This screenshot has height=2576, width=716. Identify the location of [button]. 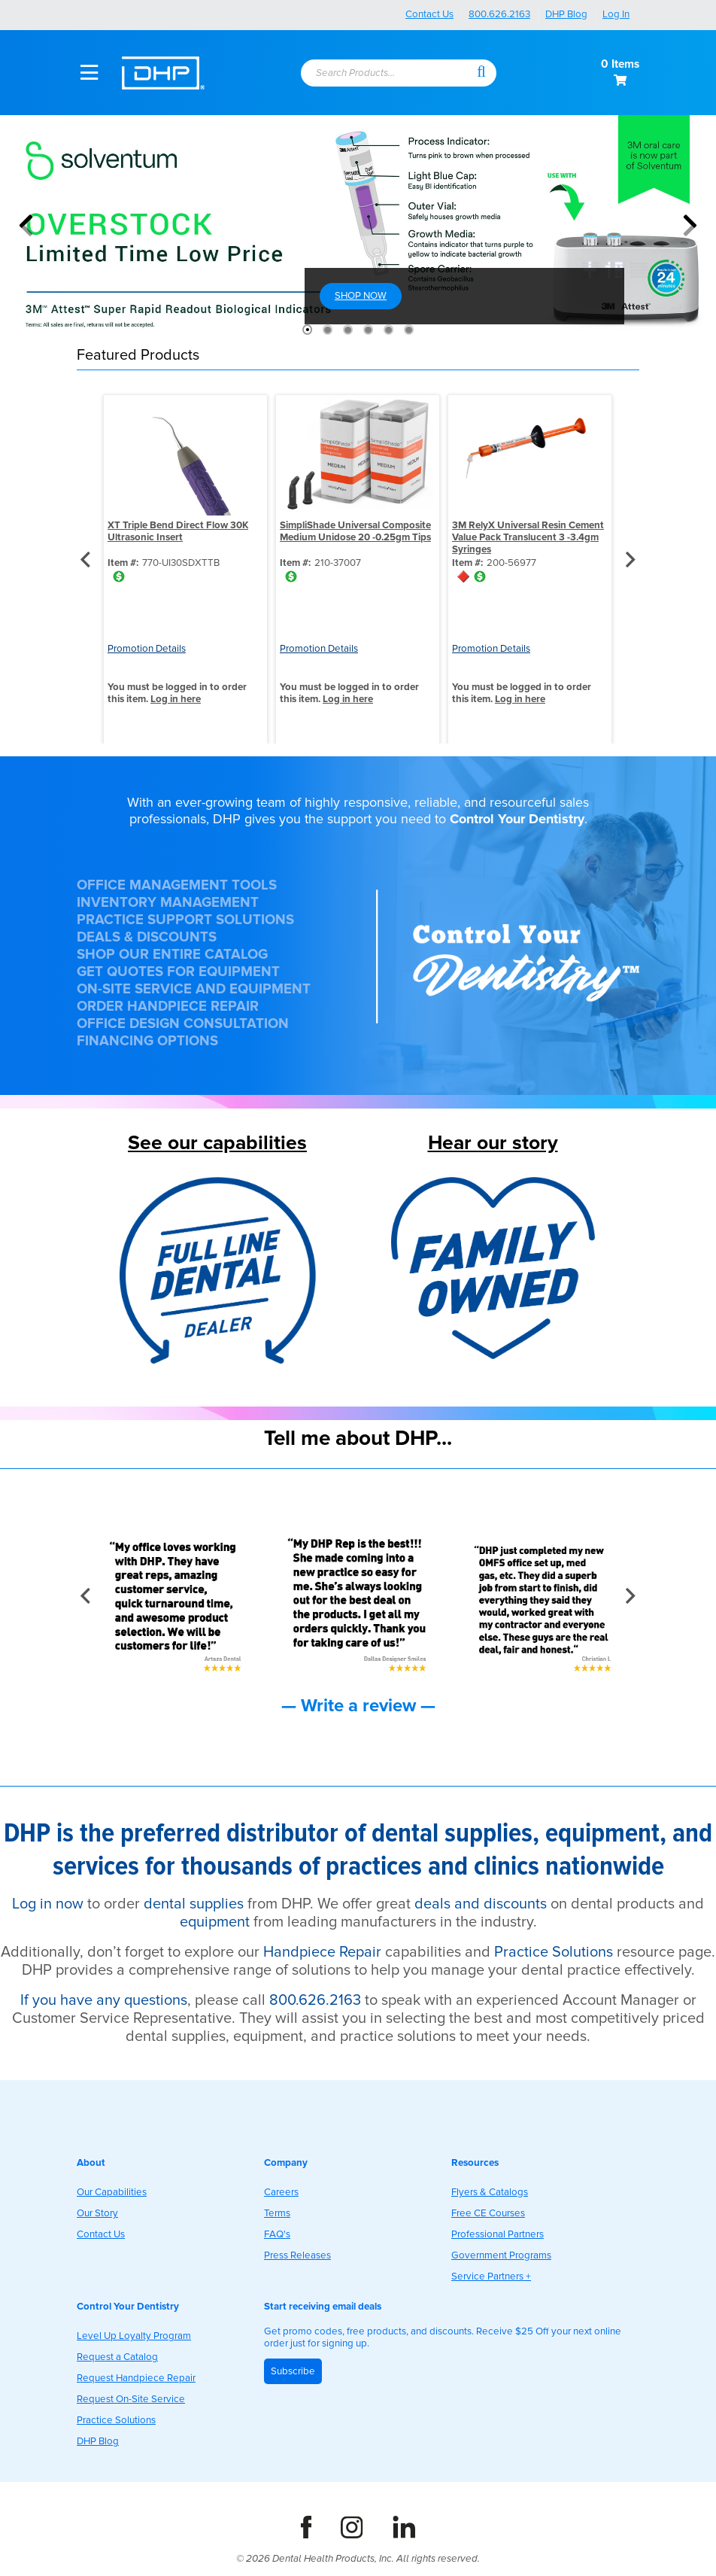
(481, 70).